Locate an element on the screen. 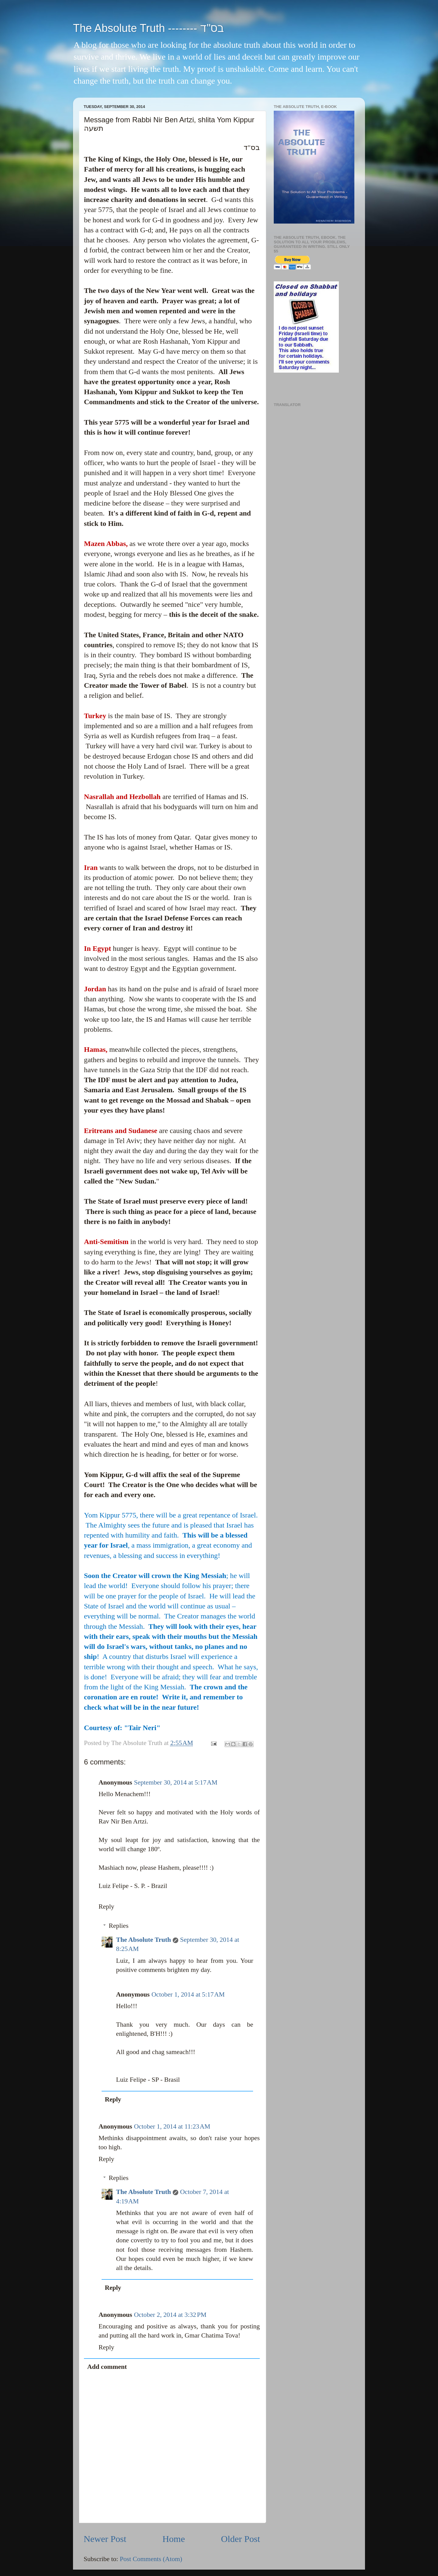 The height and width of the screenshot is (2576, 438). October 1, 2014 at 5:17 AM is located at coordinates (188, 1994).